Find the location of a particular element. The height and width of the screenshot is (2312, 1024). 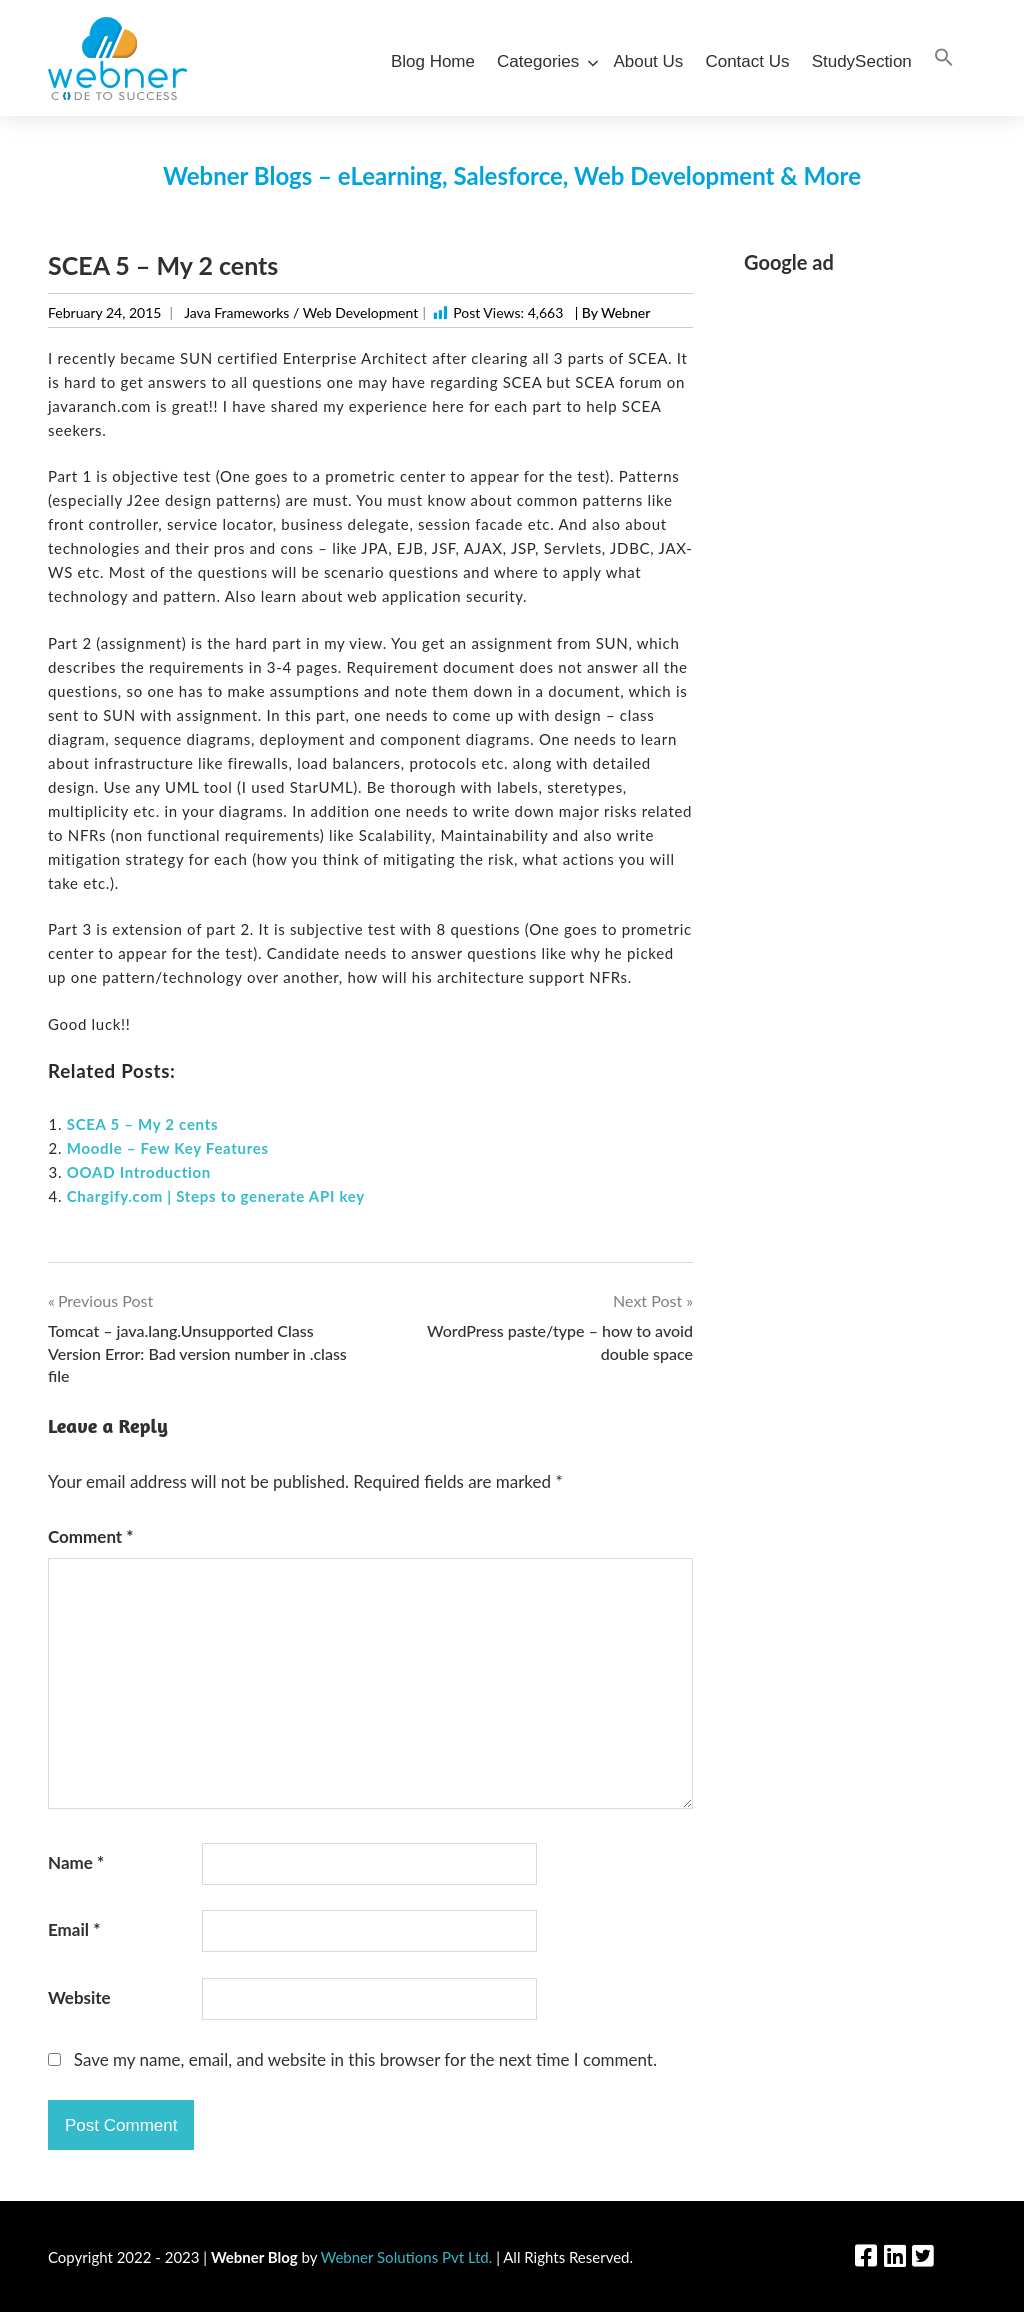

Email is located at coordinates (74, 1929).